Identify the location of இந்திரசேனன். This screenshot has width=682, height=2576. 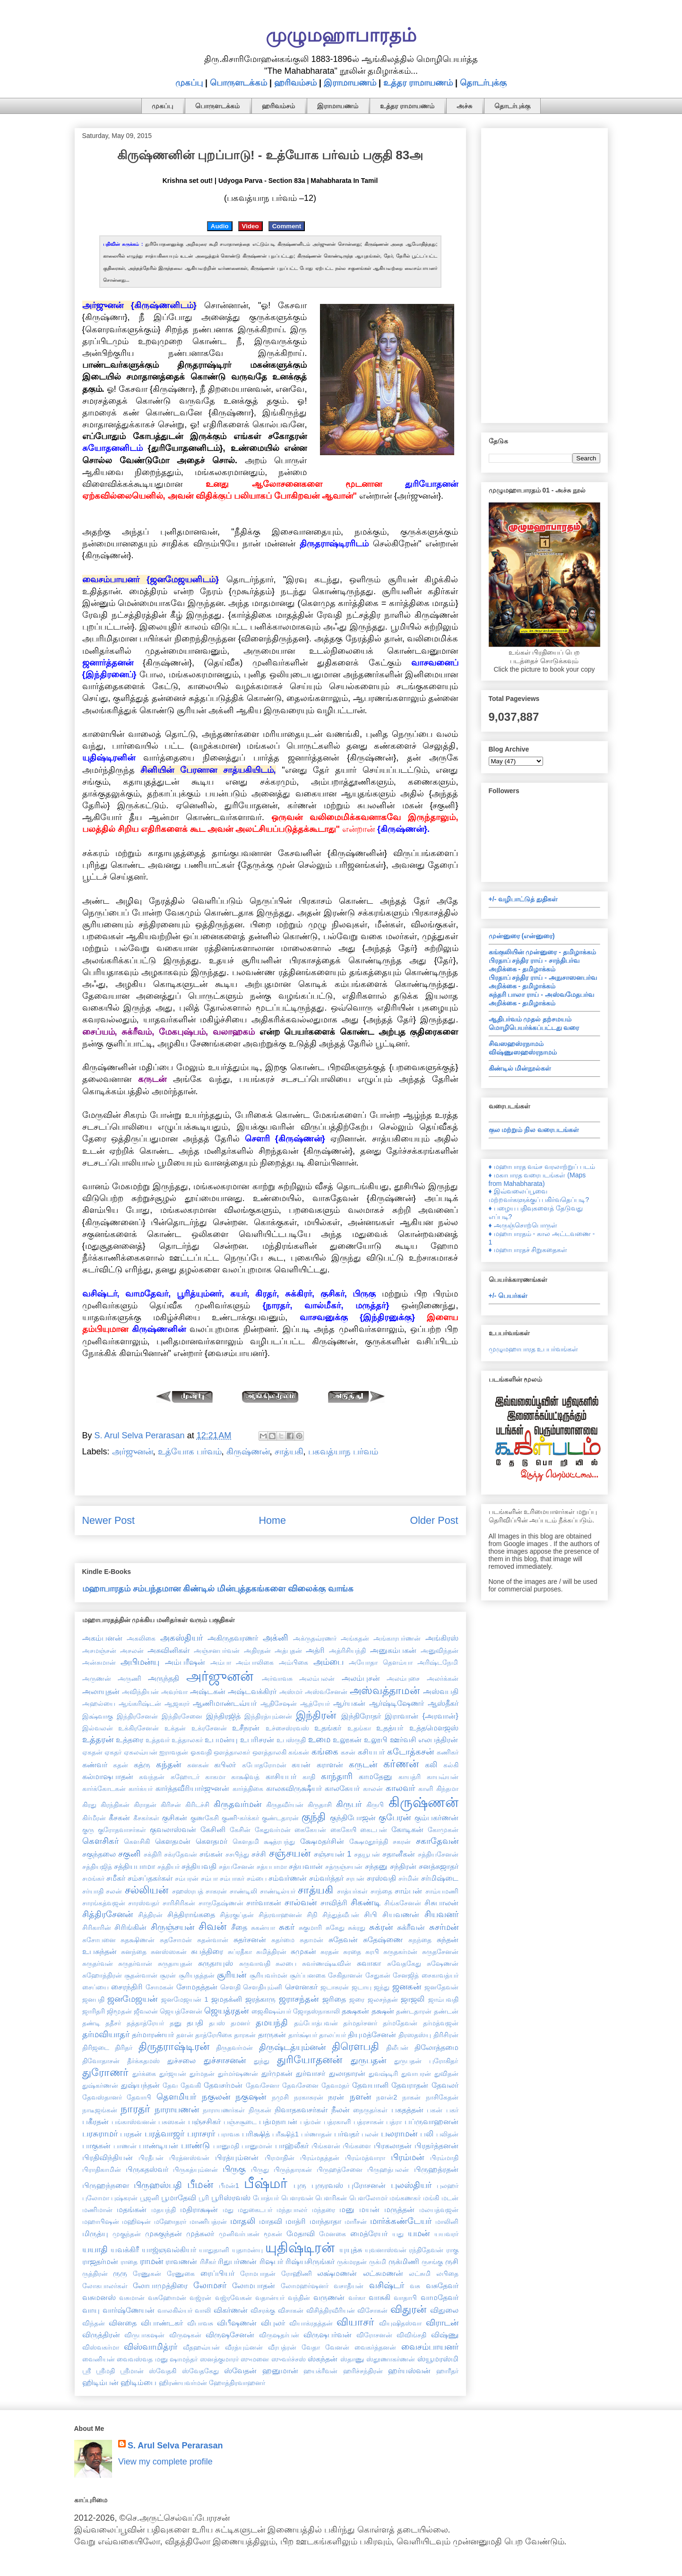
(137, 1716).